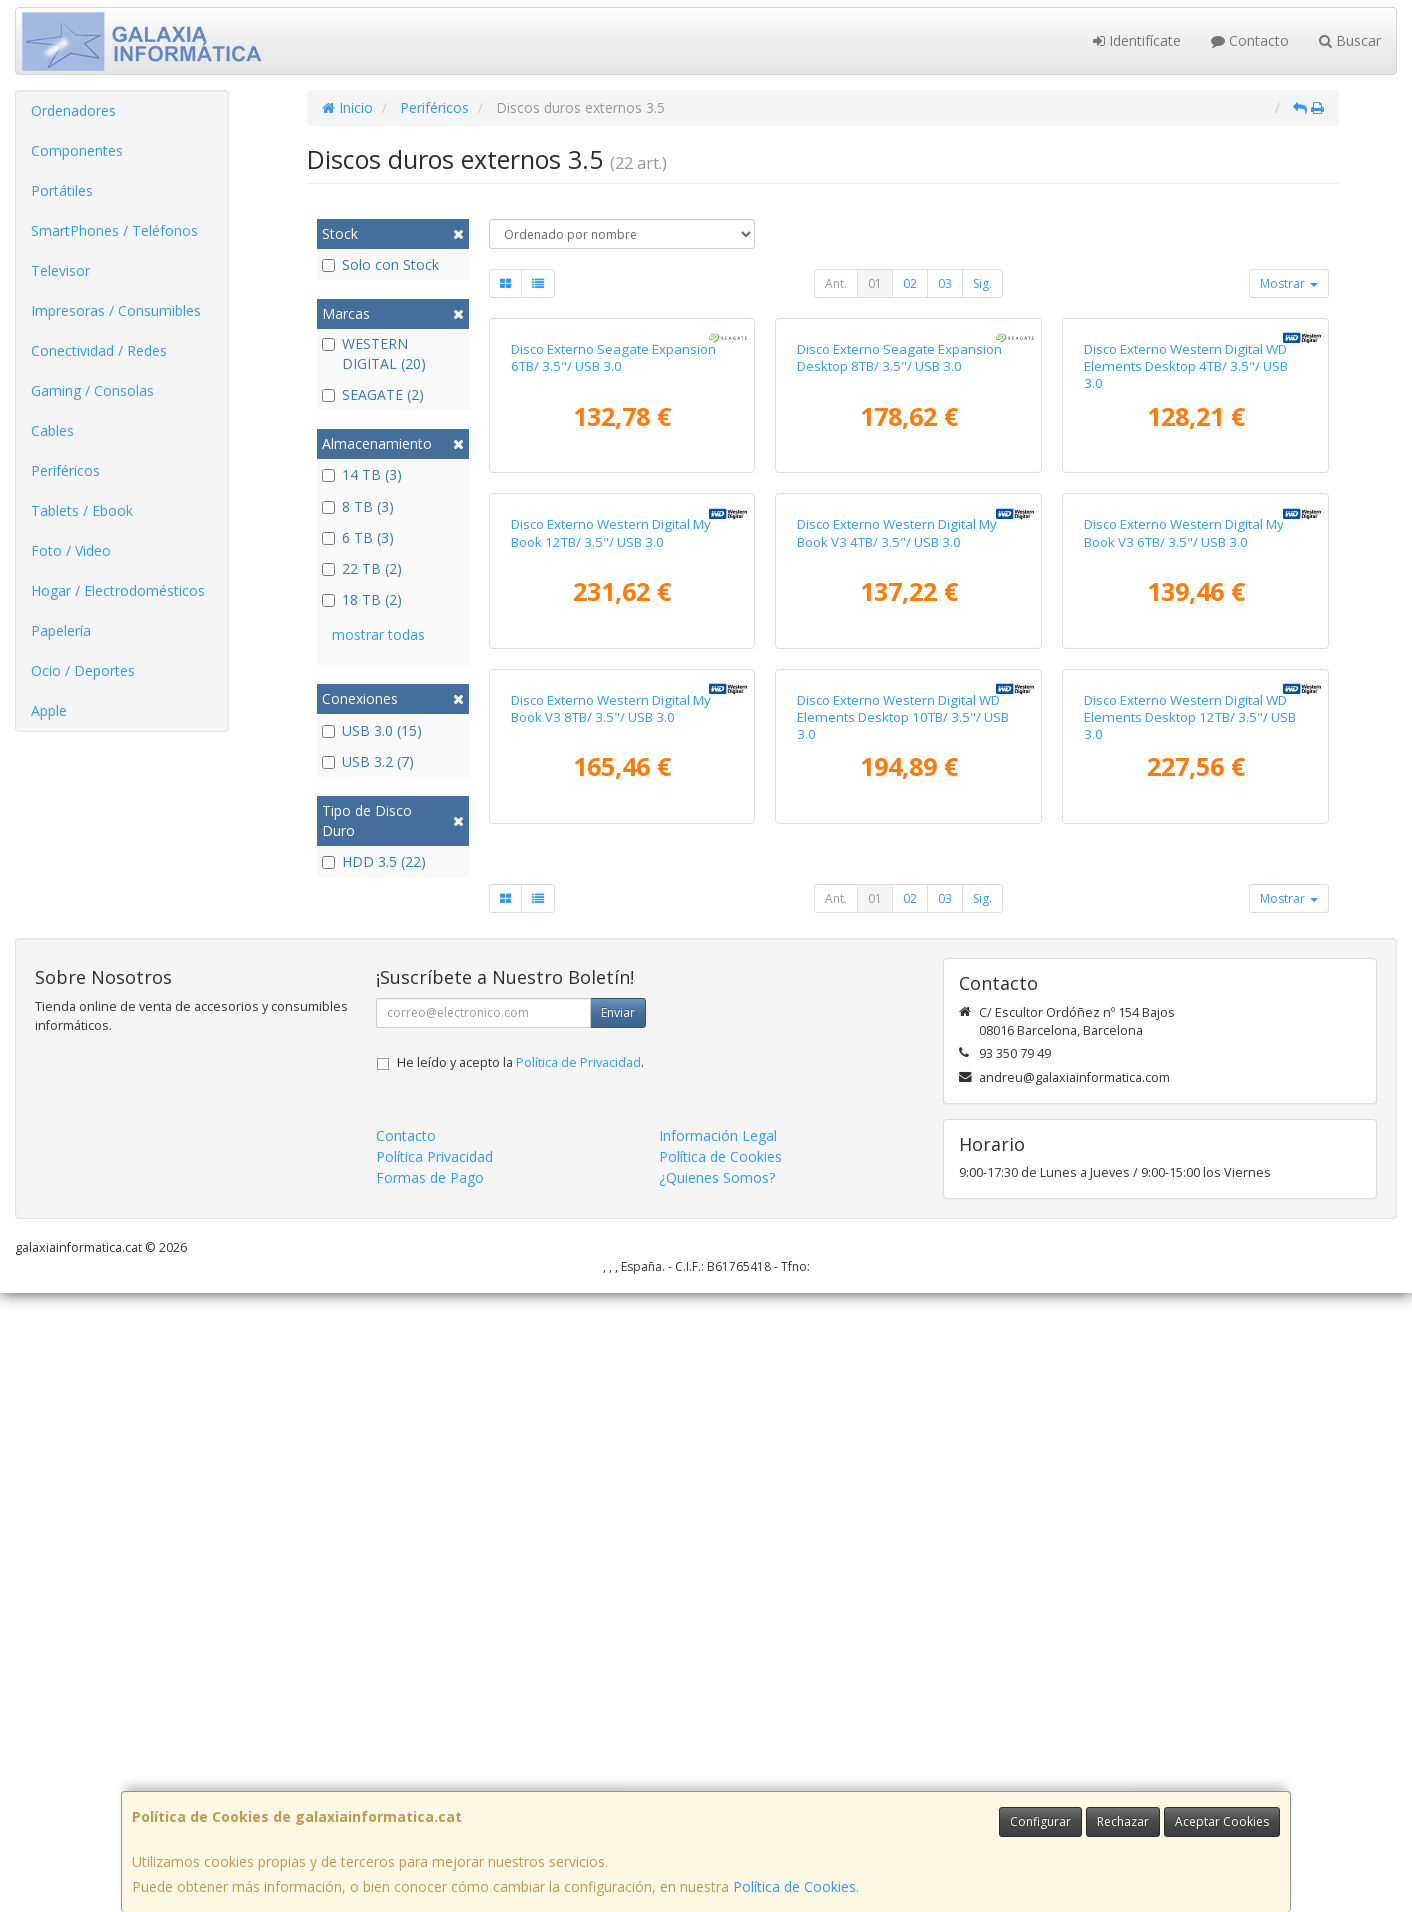 This screenshot has width=1412, height=1912. I want to click on Disco Externo Western Digital WD Elements Desktop 10TB/ 3.5"/ USB 3.0, so click(903, 1336).